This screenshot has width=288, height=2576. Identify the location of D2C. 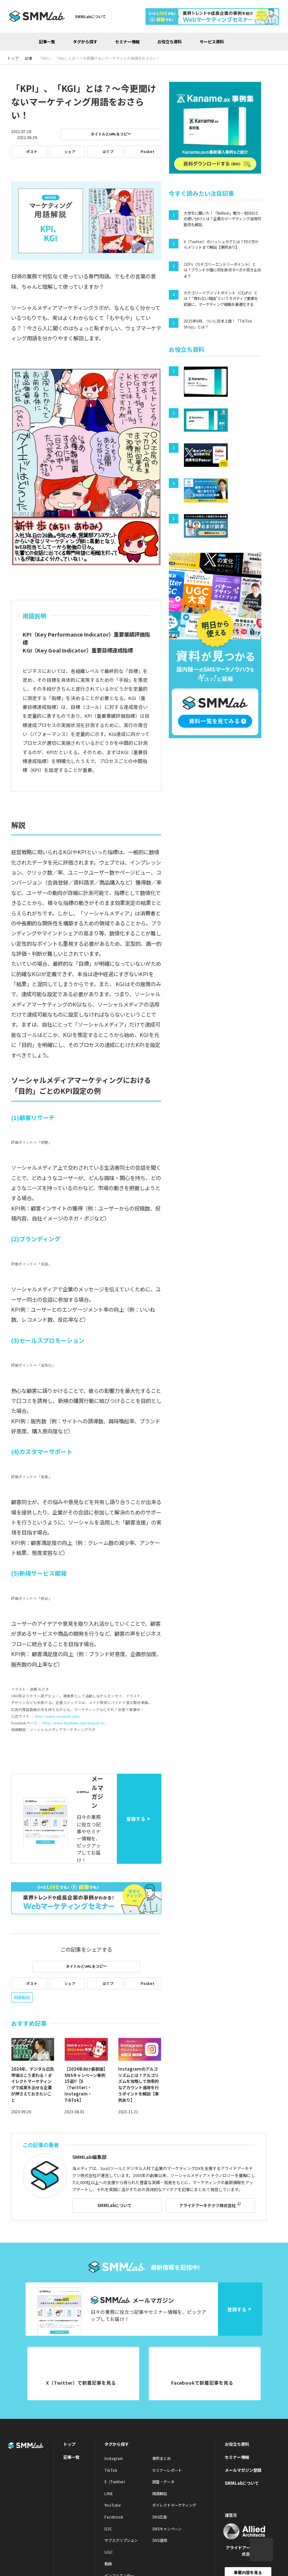
(108, 2529).